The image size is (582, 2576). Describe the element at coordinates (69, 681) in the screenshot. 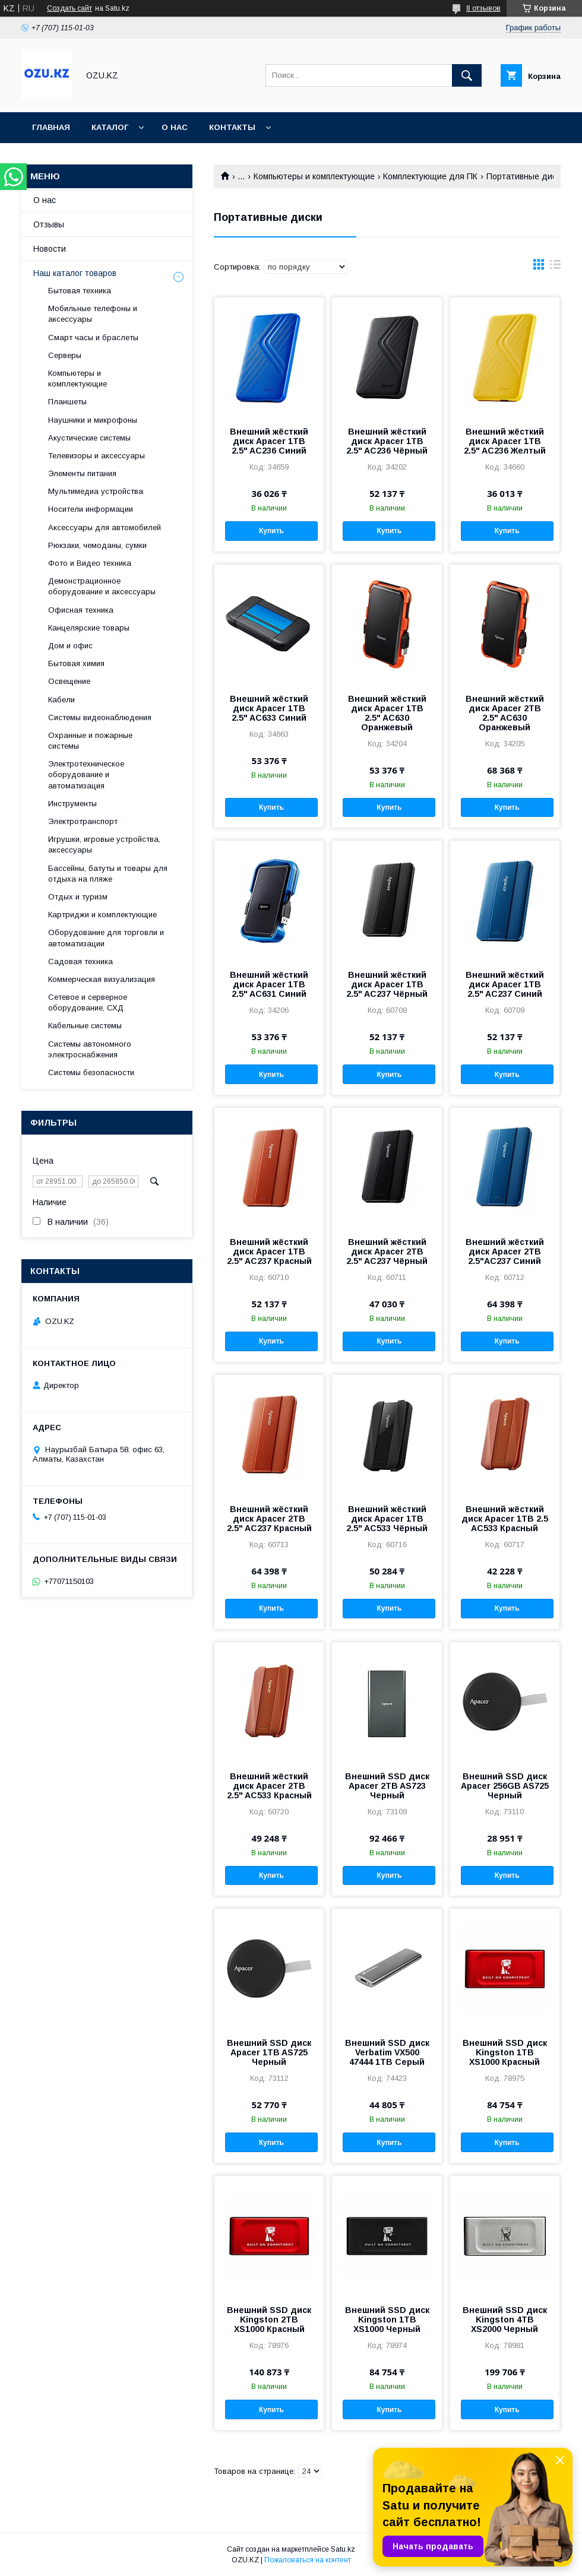

I see `Освещение` at that location.